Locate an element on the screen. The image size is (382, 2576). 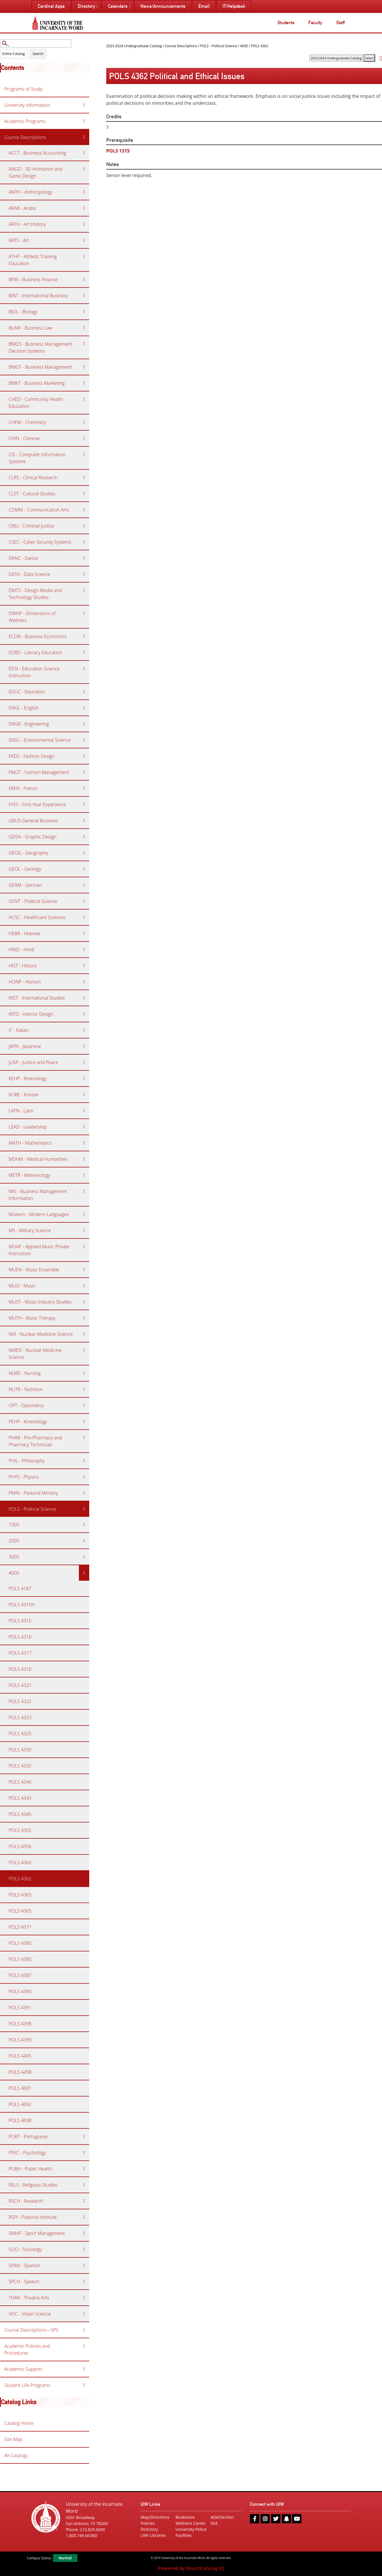
[Show More of FADS - Fashion Design] is located at coordinates (84, 756).